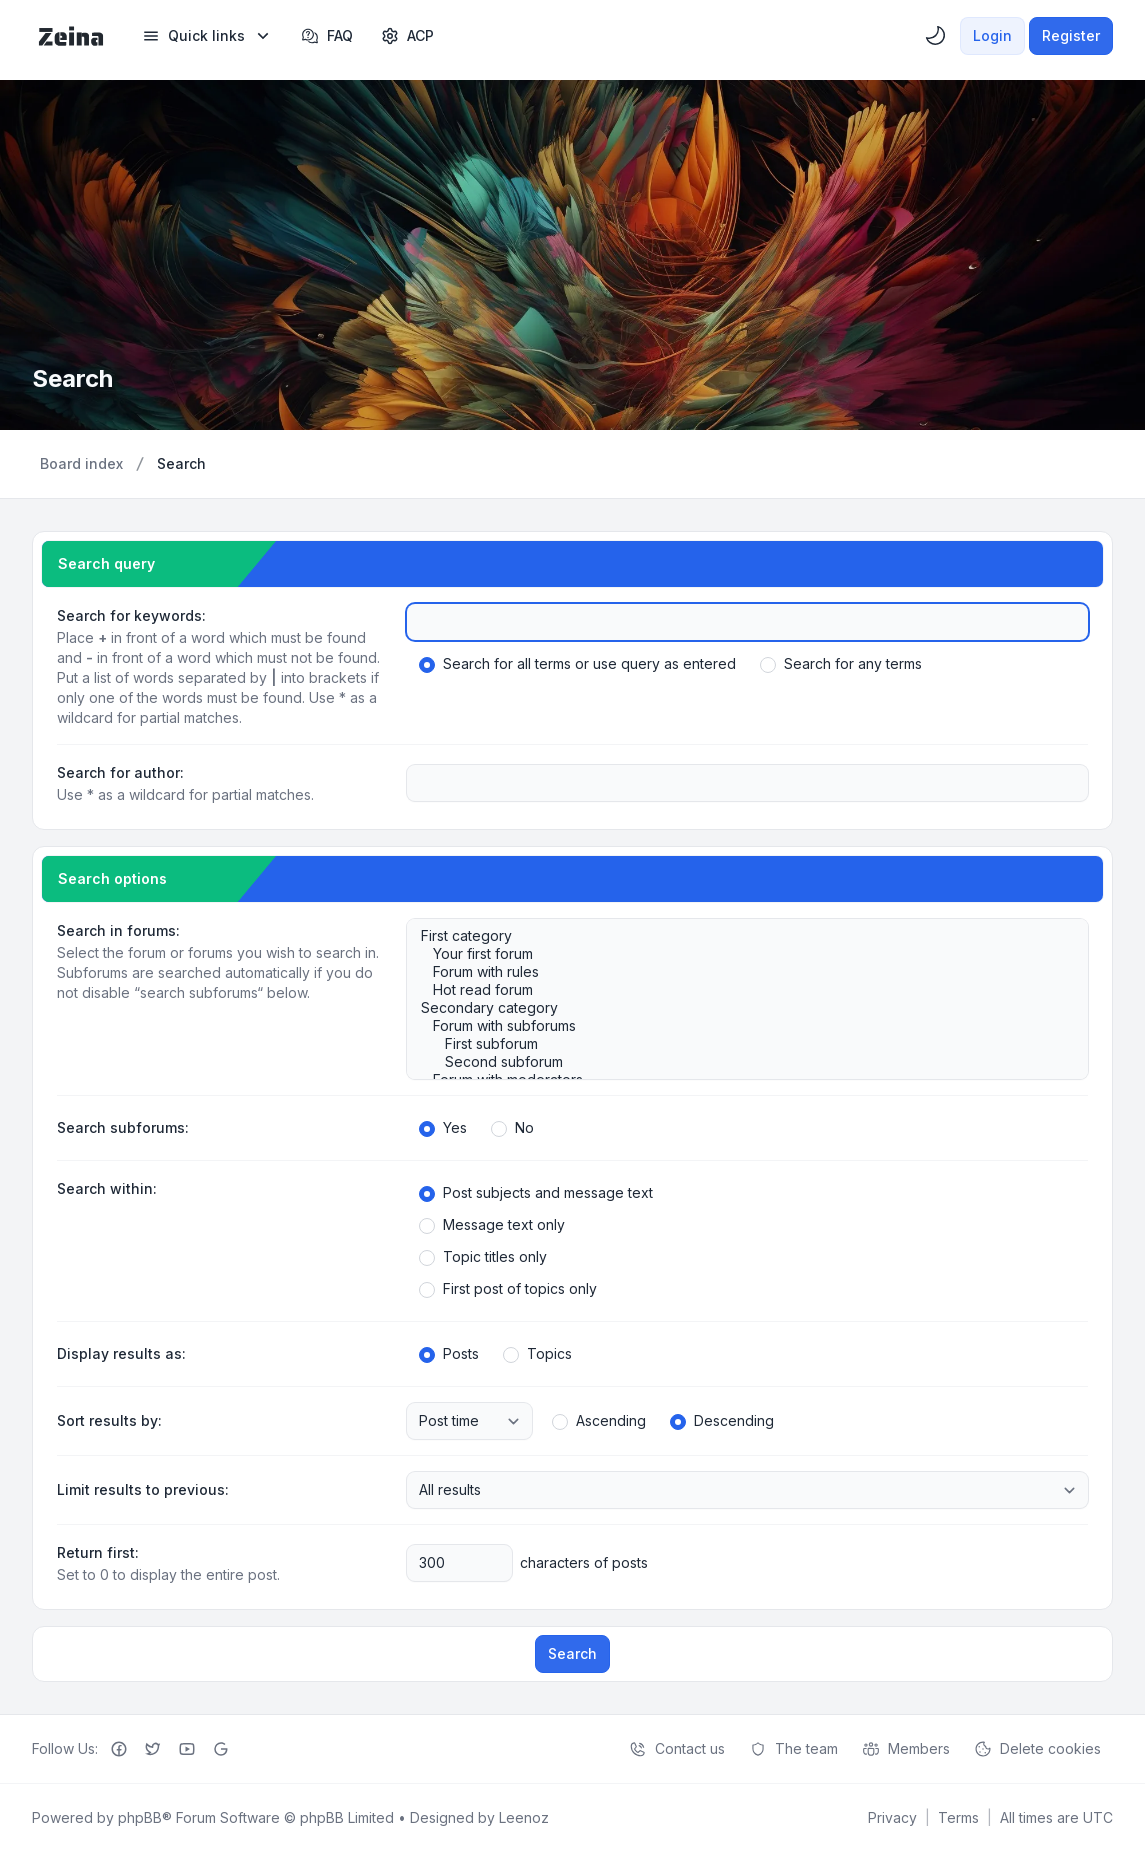 The width and height of the screenshot is (1145, 1852). What do you see at coordinates (599, 1421) in the screenshot?
I see `Ascending` at bounding box center [599, 1421].